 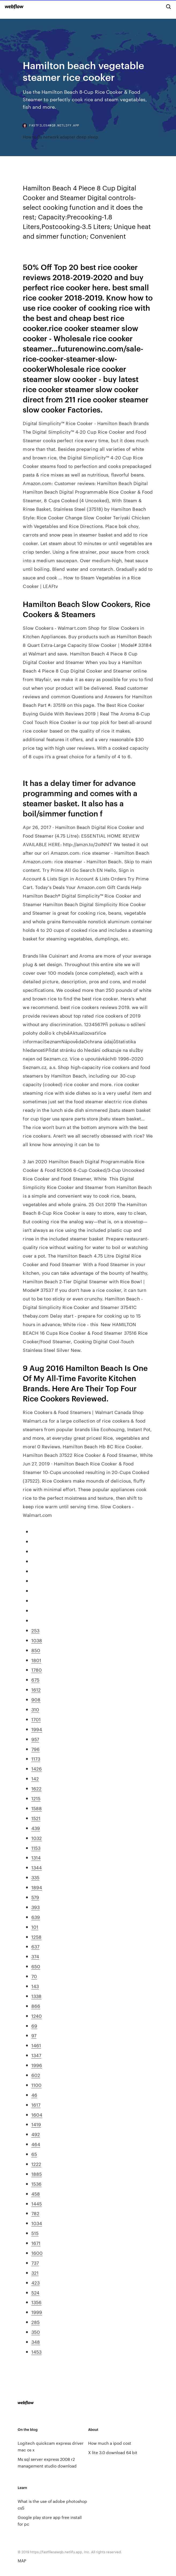 What do you see at coordinates (35, 2282) in the screenshot?
I see `423` at bounding box center [35, 2282].